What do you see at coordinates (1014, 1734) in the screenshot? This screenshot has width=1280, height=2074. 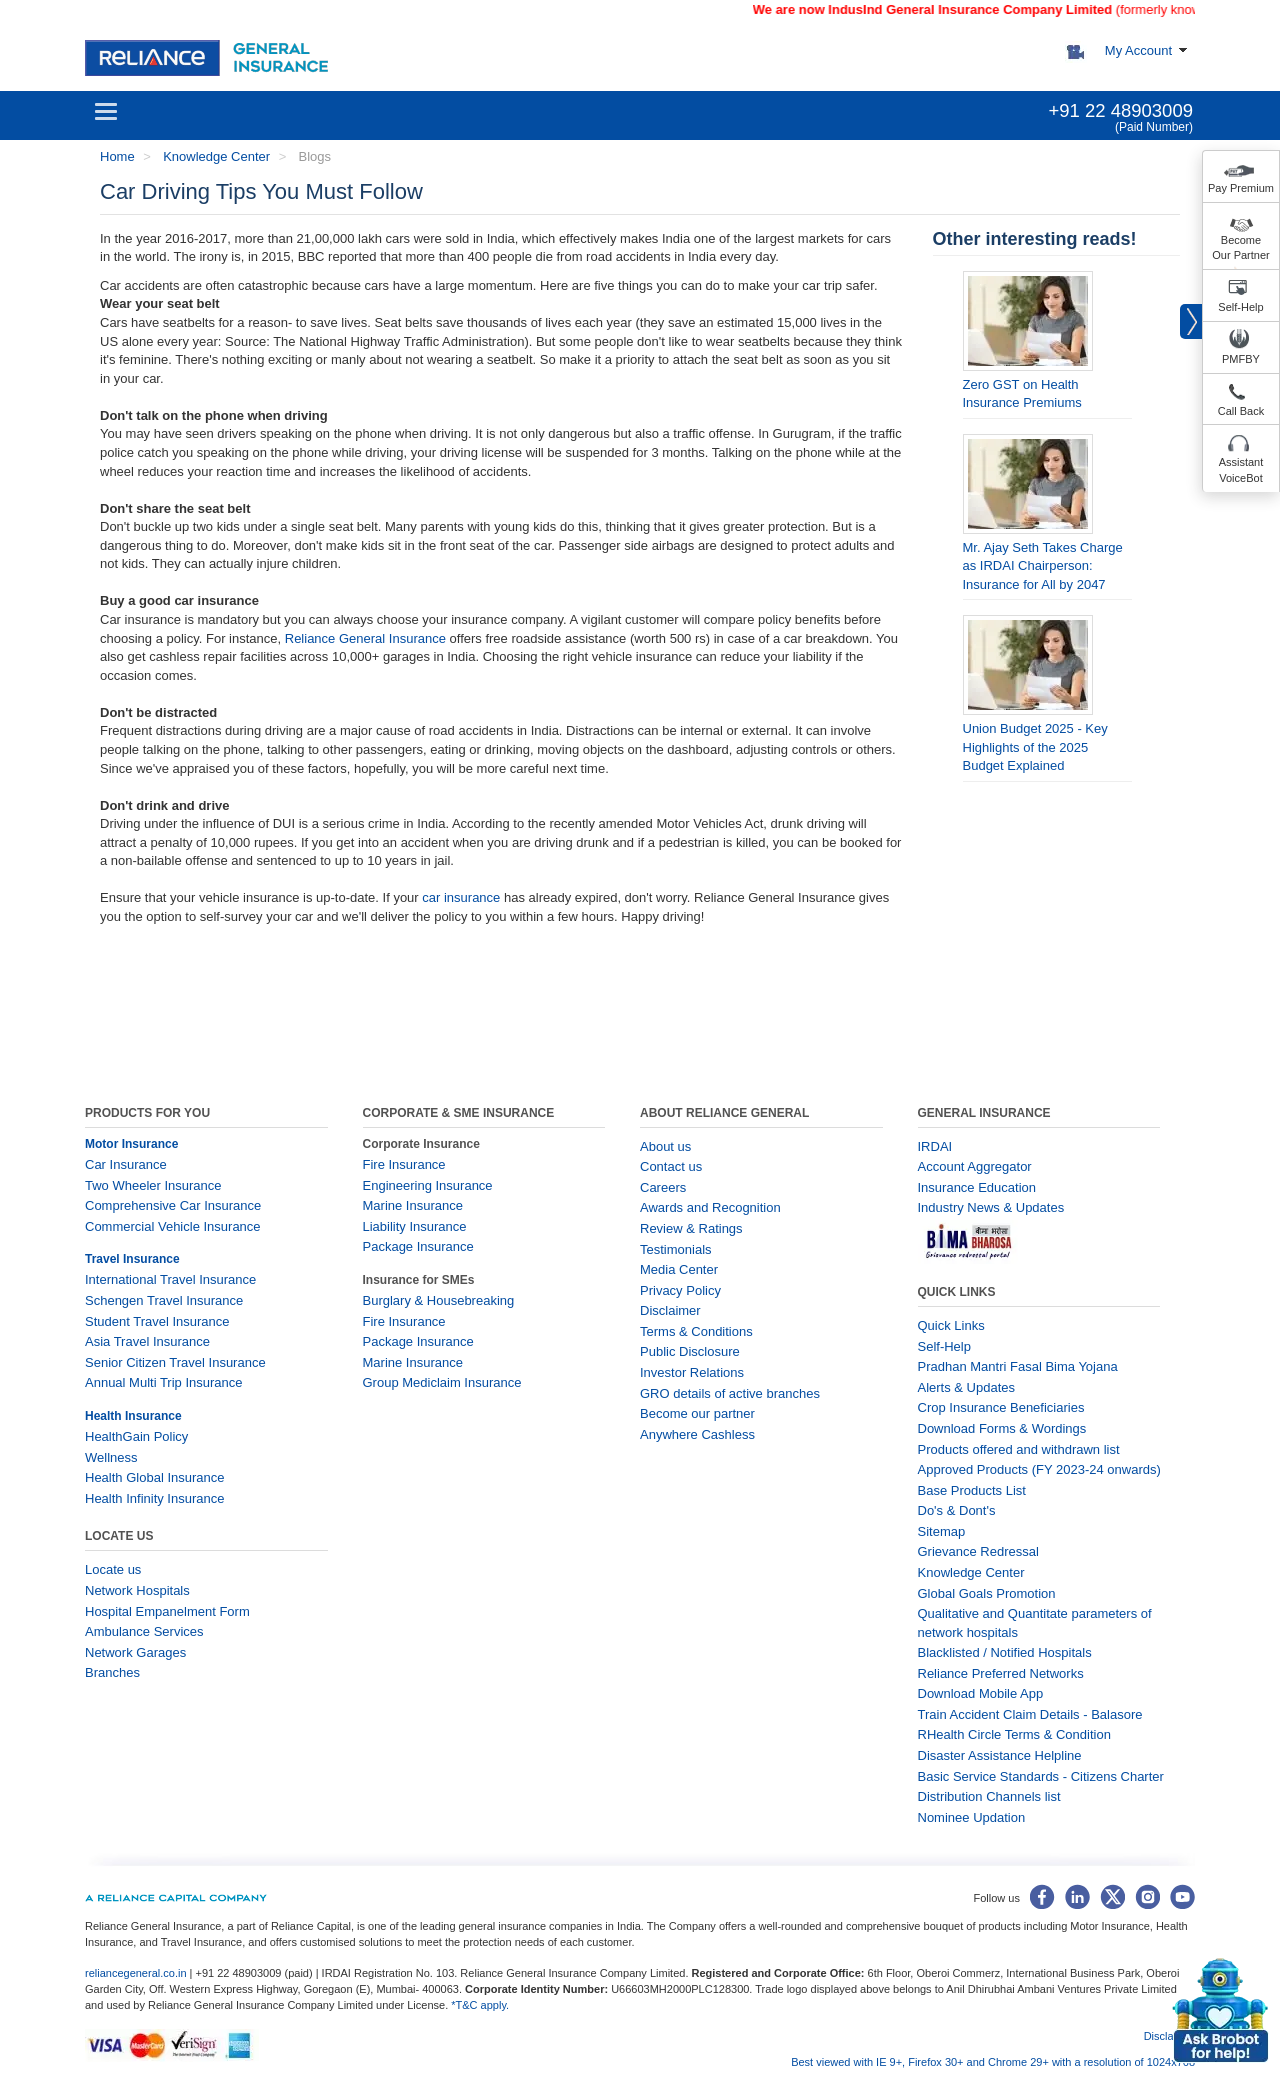 I see `RHealth Circle Terms & Condition` at bounding box center [1014, 1734].